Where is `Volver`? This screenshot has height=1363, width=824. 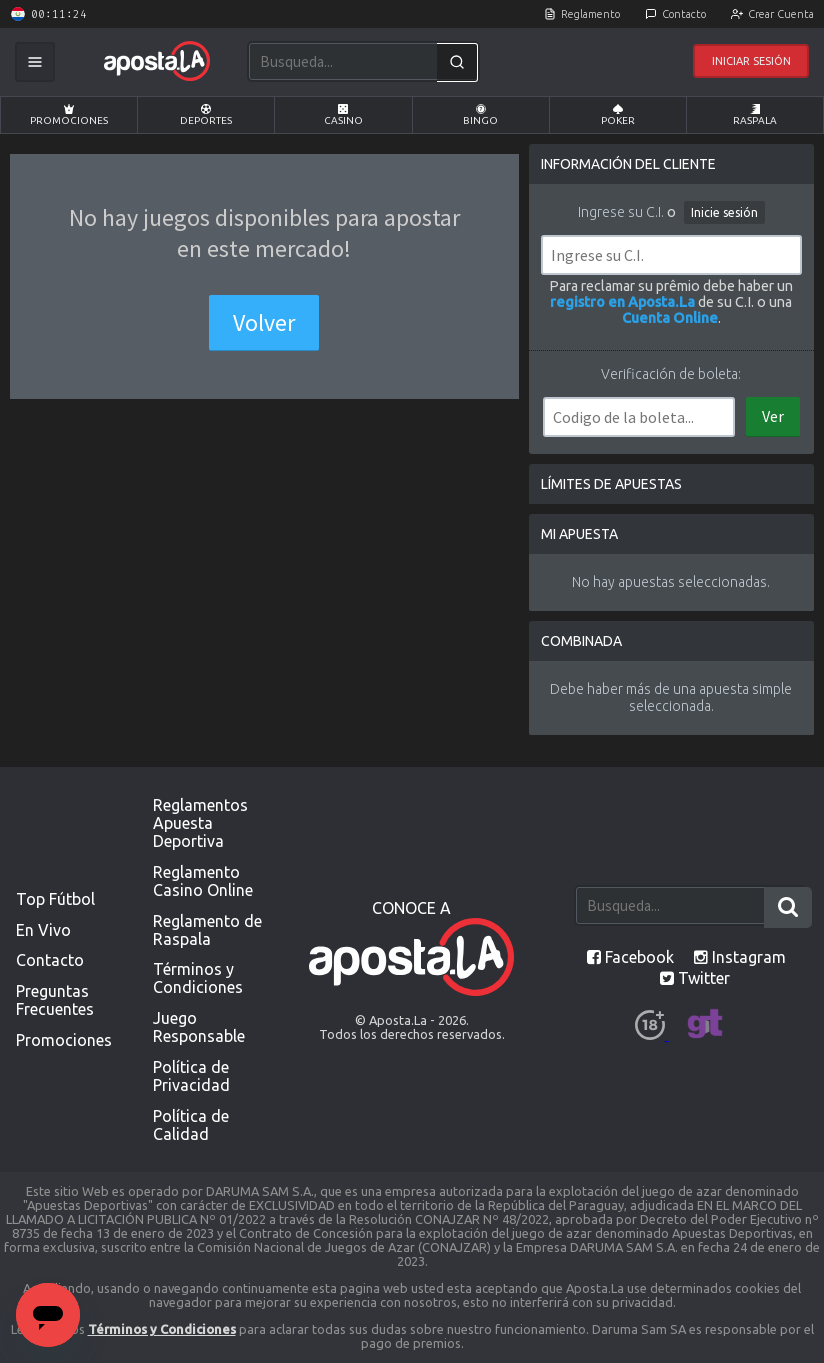
Volver is located at coordinates (264, 322).